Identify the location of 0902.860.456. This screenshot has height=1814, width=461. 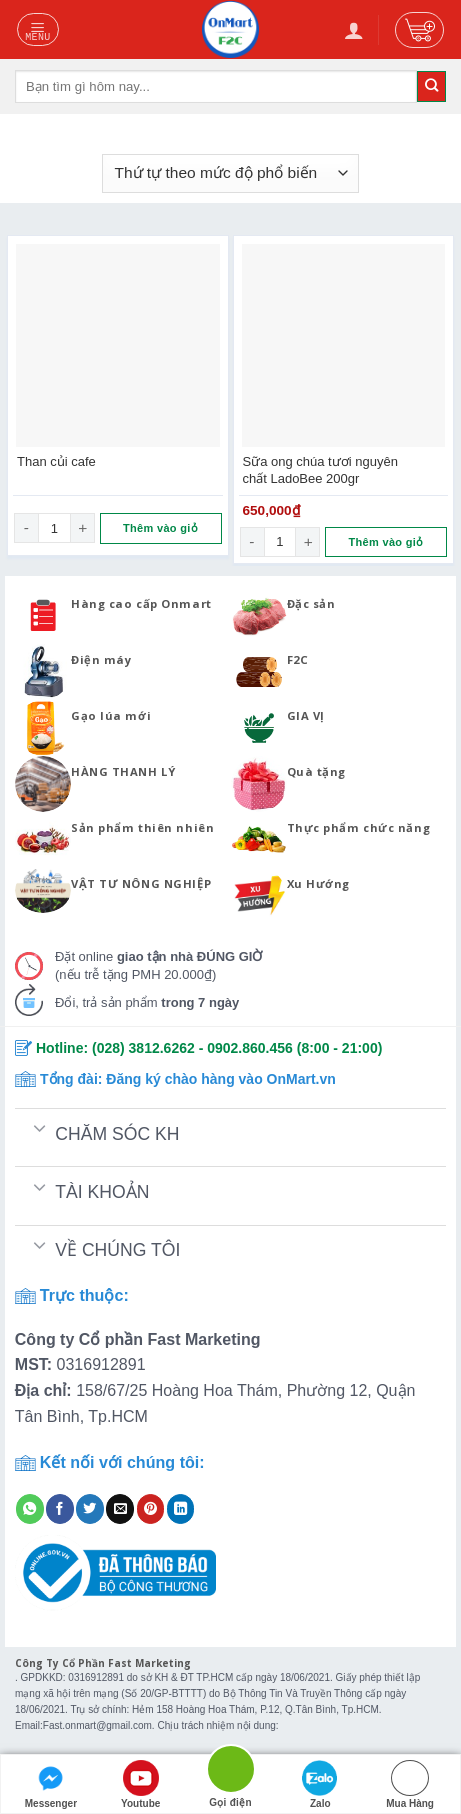
(250, 1048).